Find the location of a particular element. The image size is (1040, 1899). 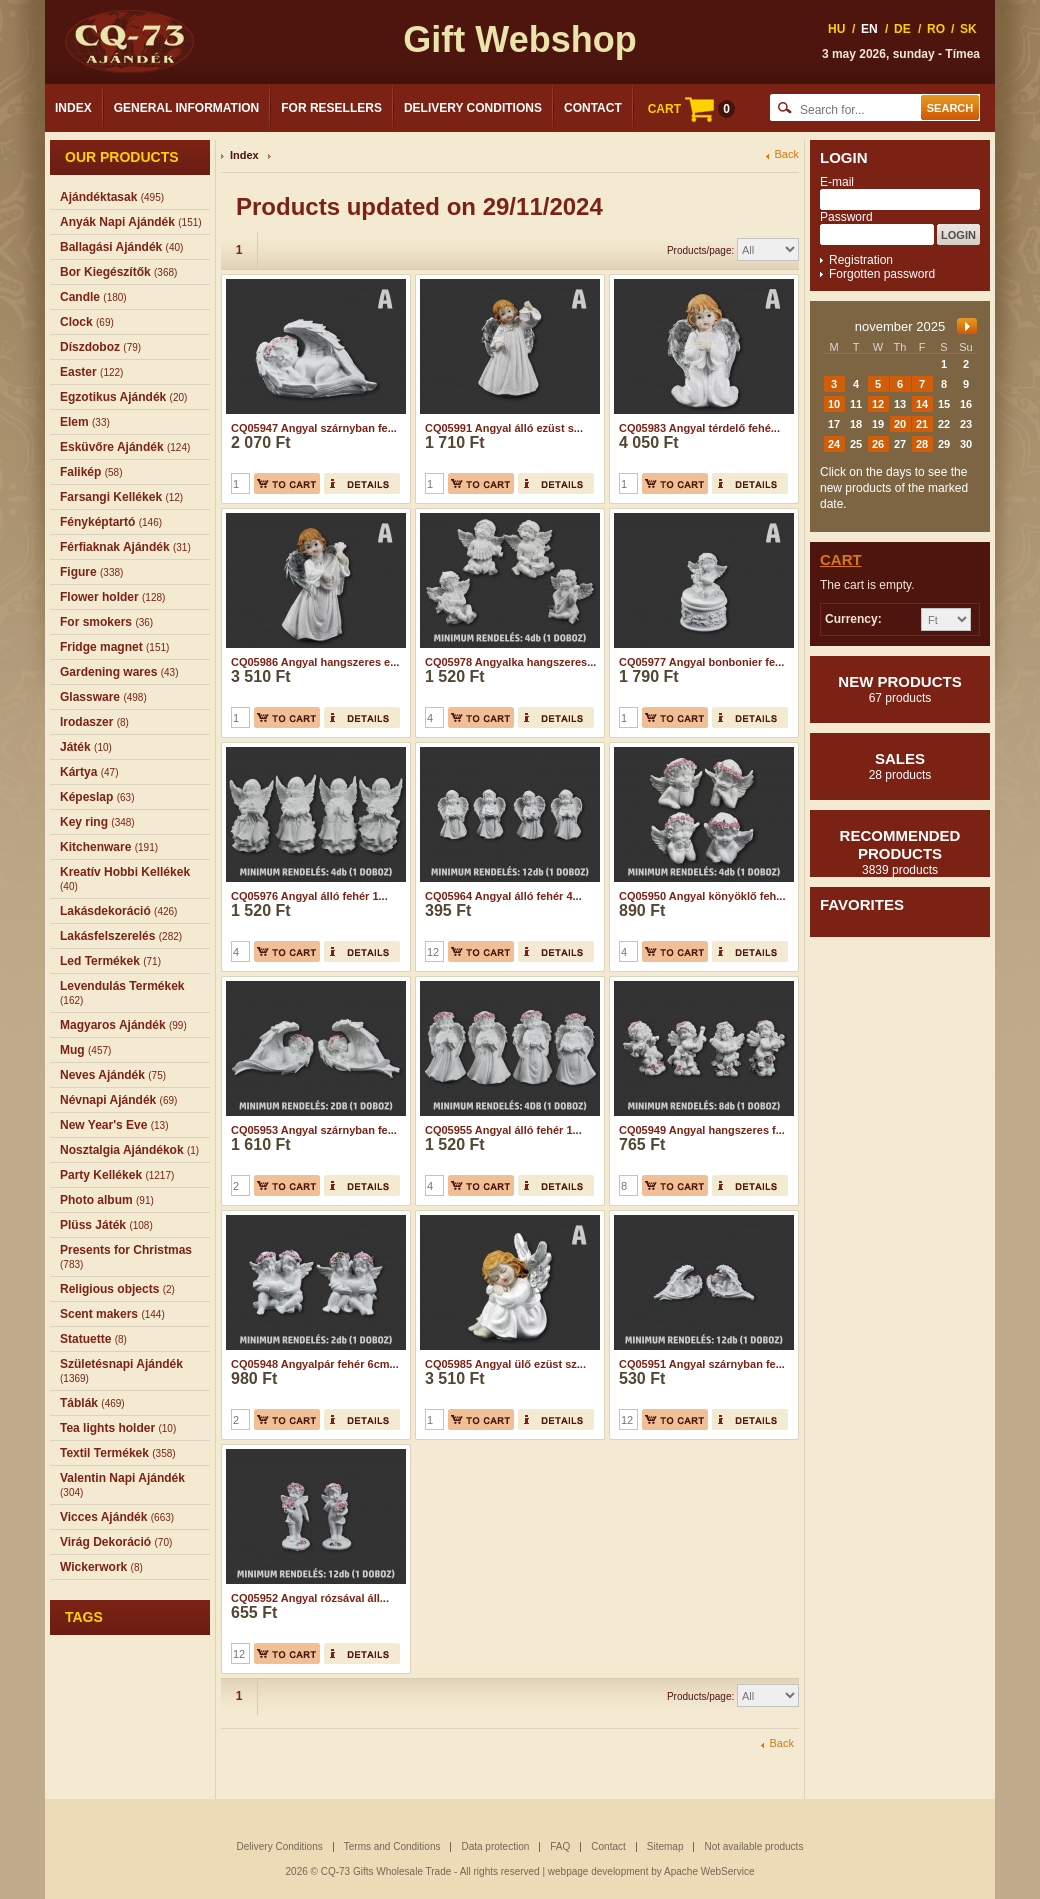

20 is located at coordinates (900, 424).